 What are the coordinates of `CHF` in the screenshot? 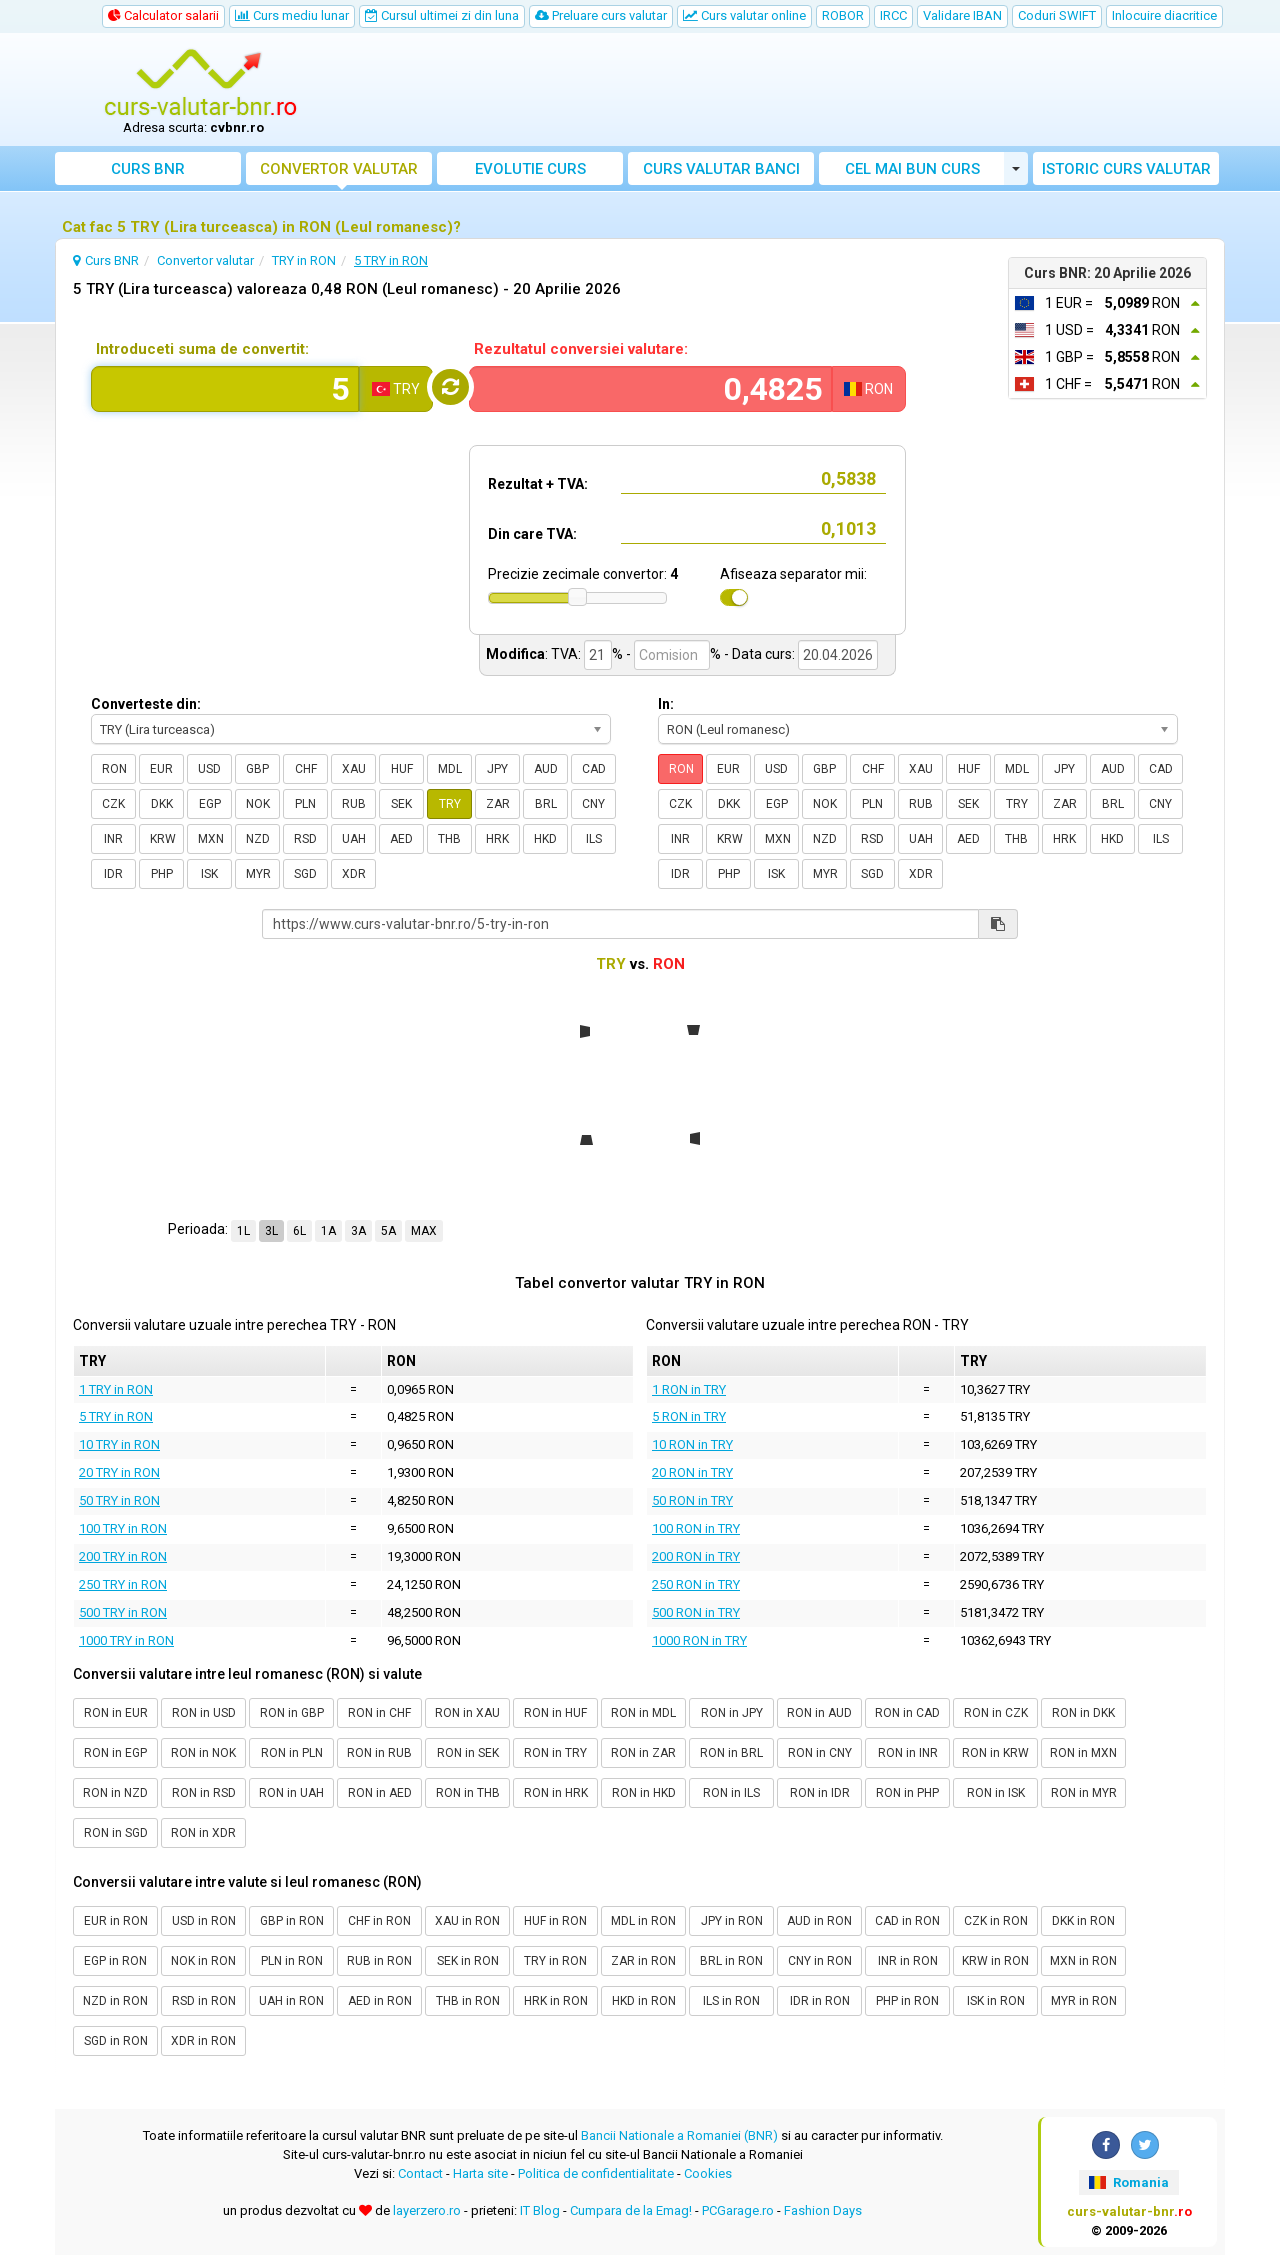 It's located at (306, 769).